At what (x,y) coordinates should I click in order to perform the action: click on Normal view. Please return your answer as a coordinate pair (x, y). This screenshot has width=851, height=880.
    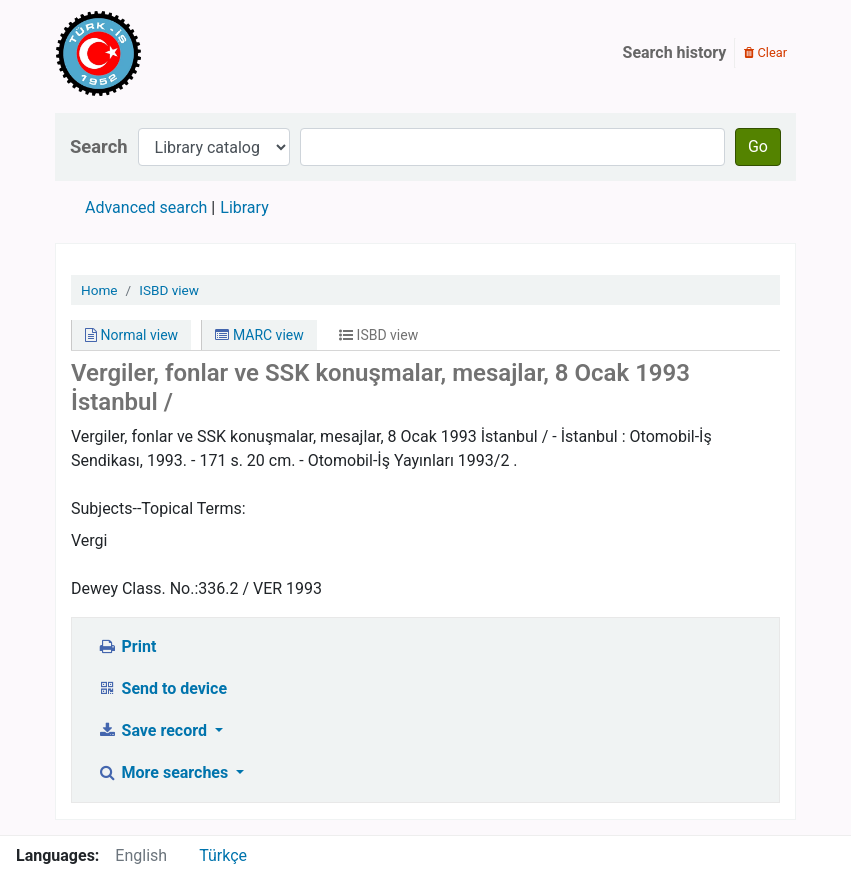
    Looking at the image, I should click on (131, 335).